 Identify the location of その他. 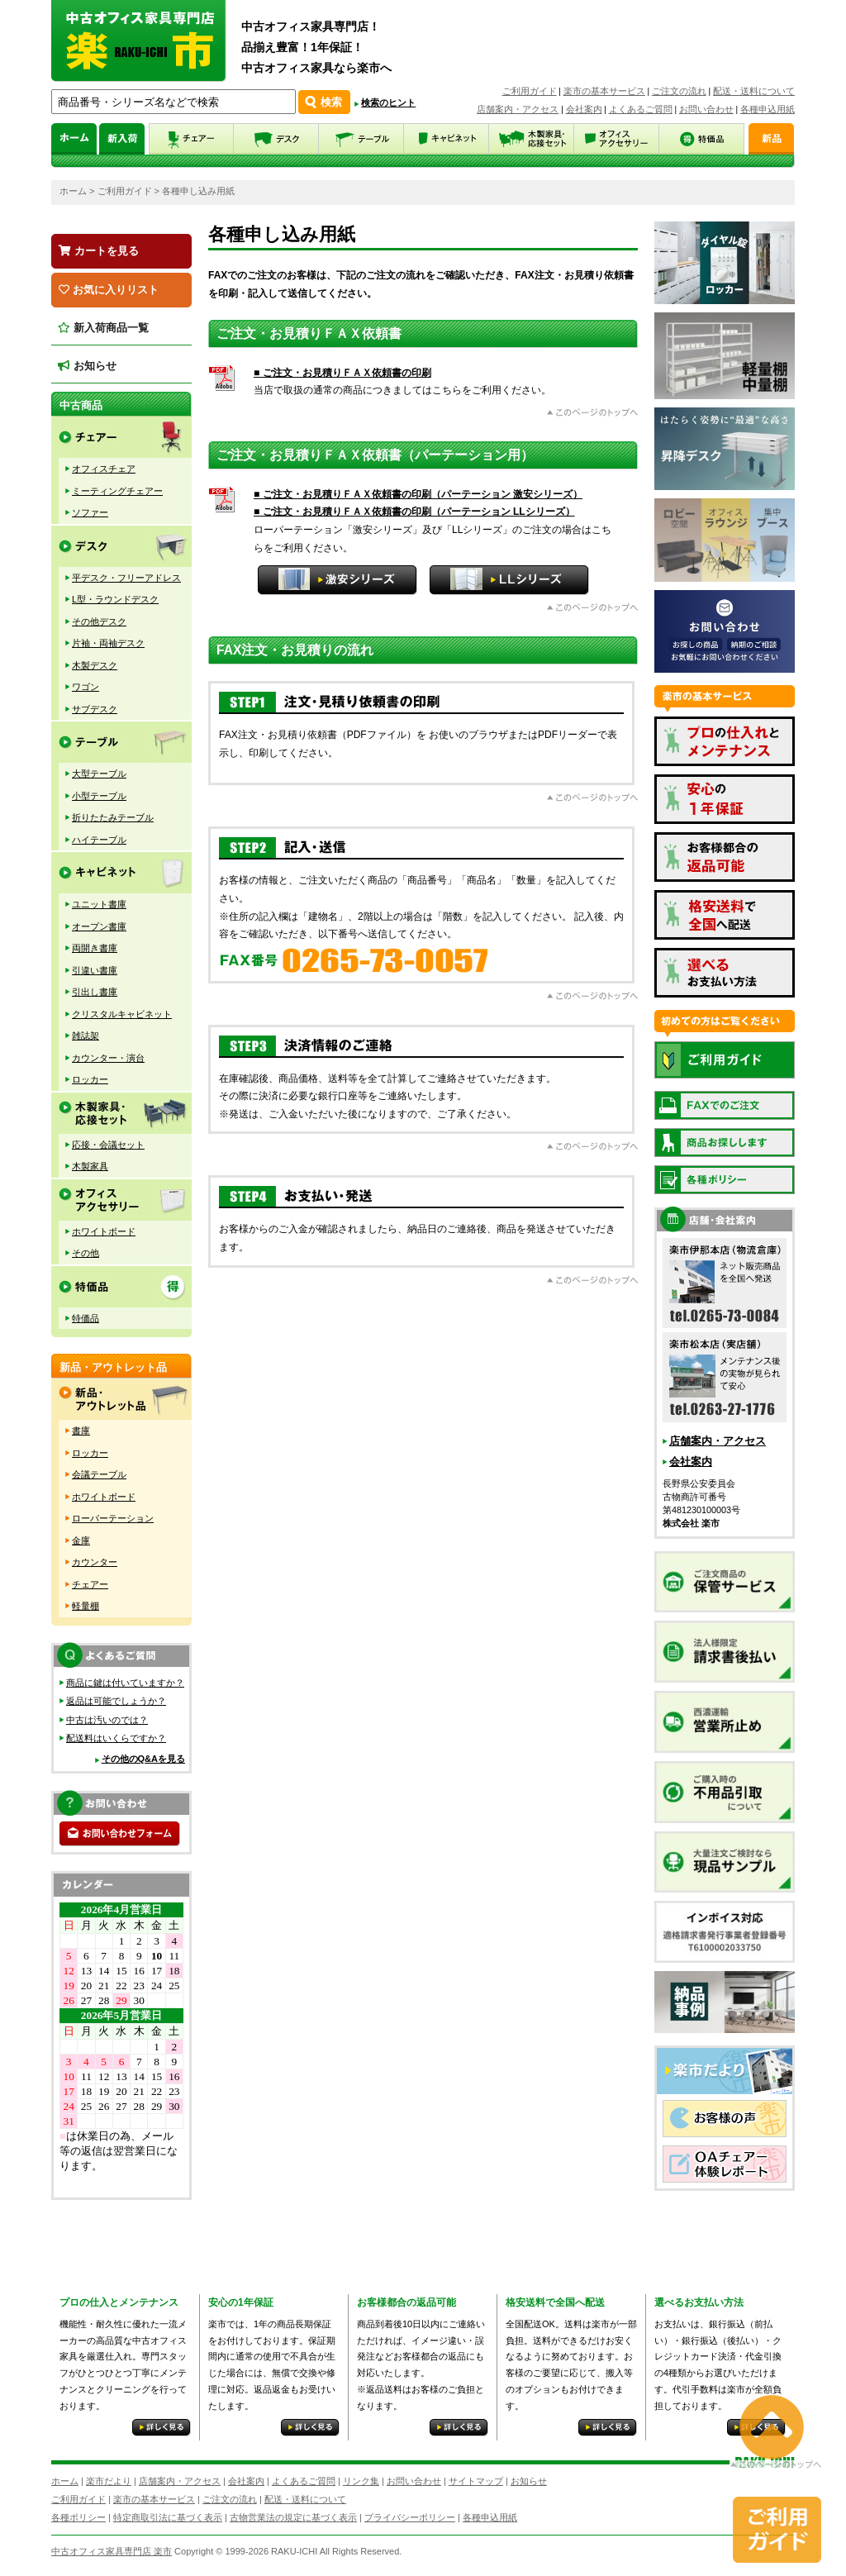
(85, 1253).